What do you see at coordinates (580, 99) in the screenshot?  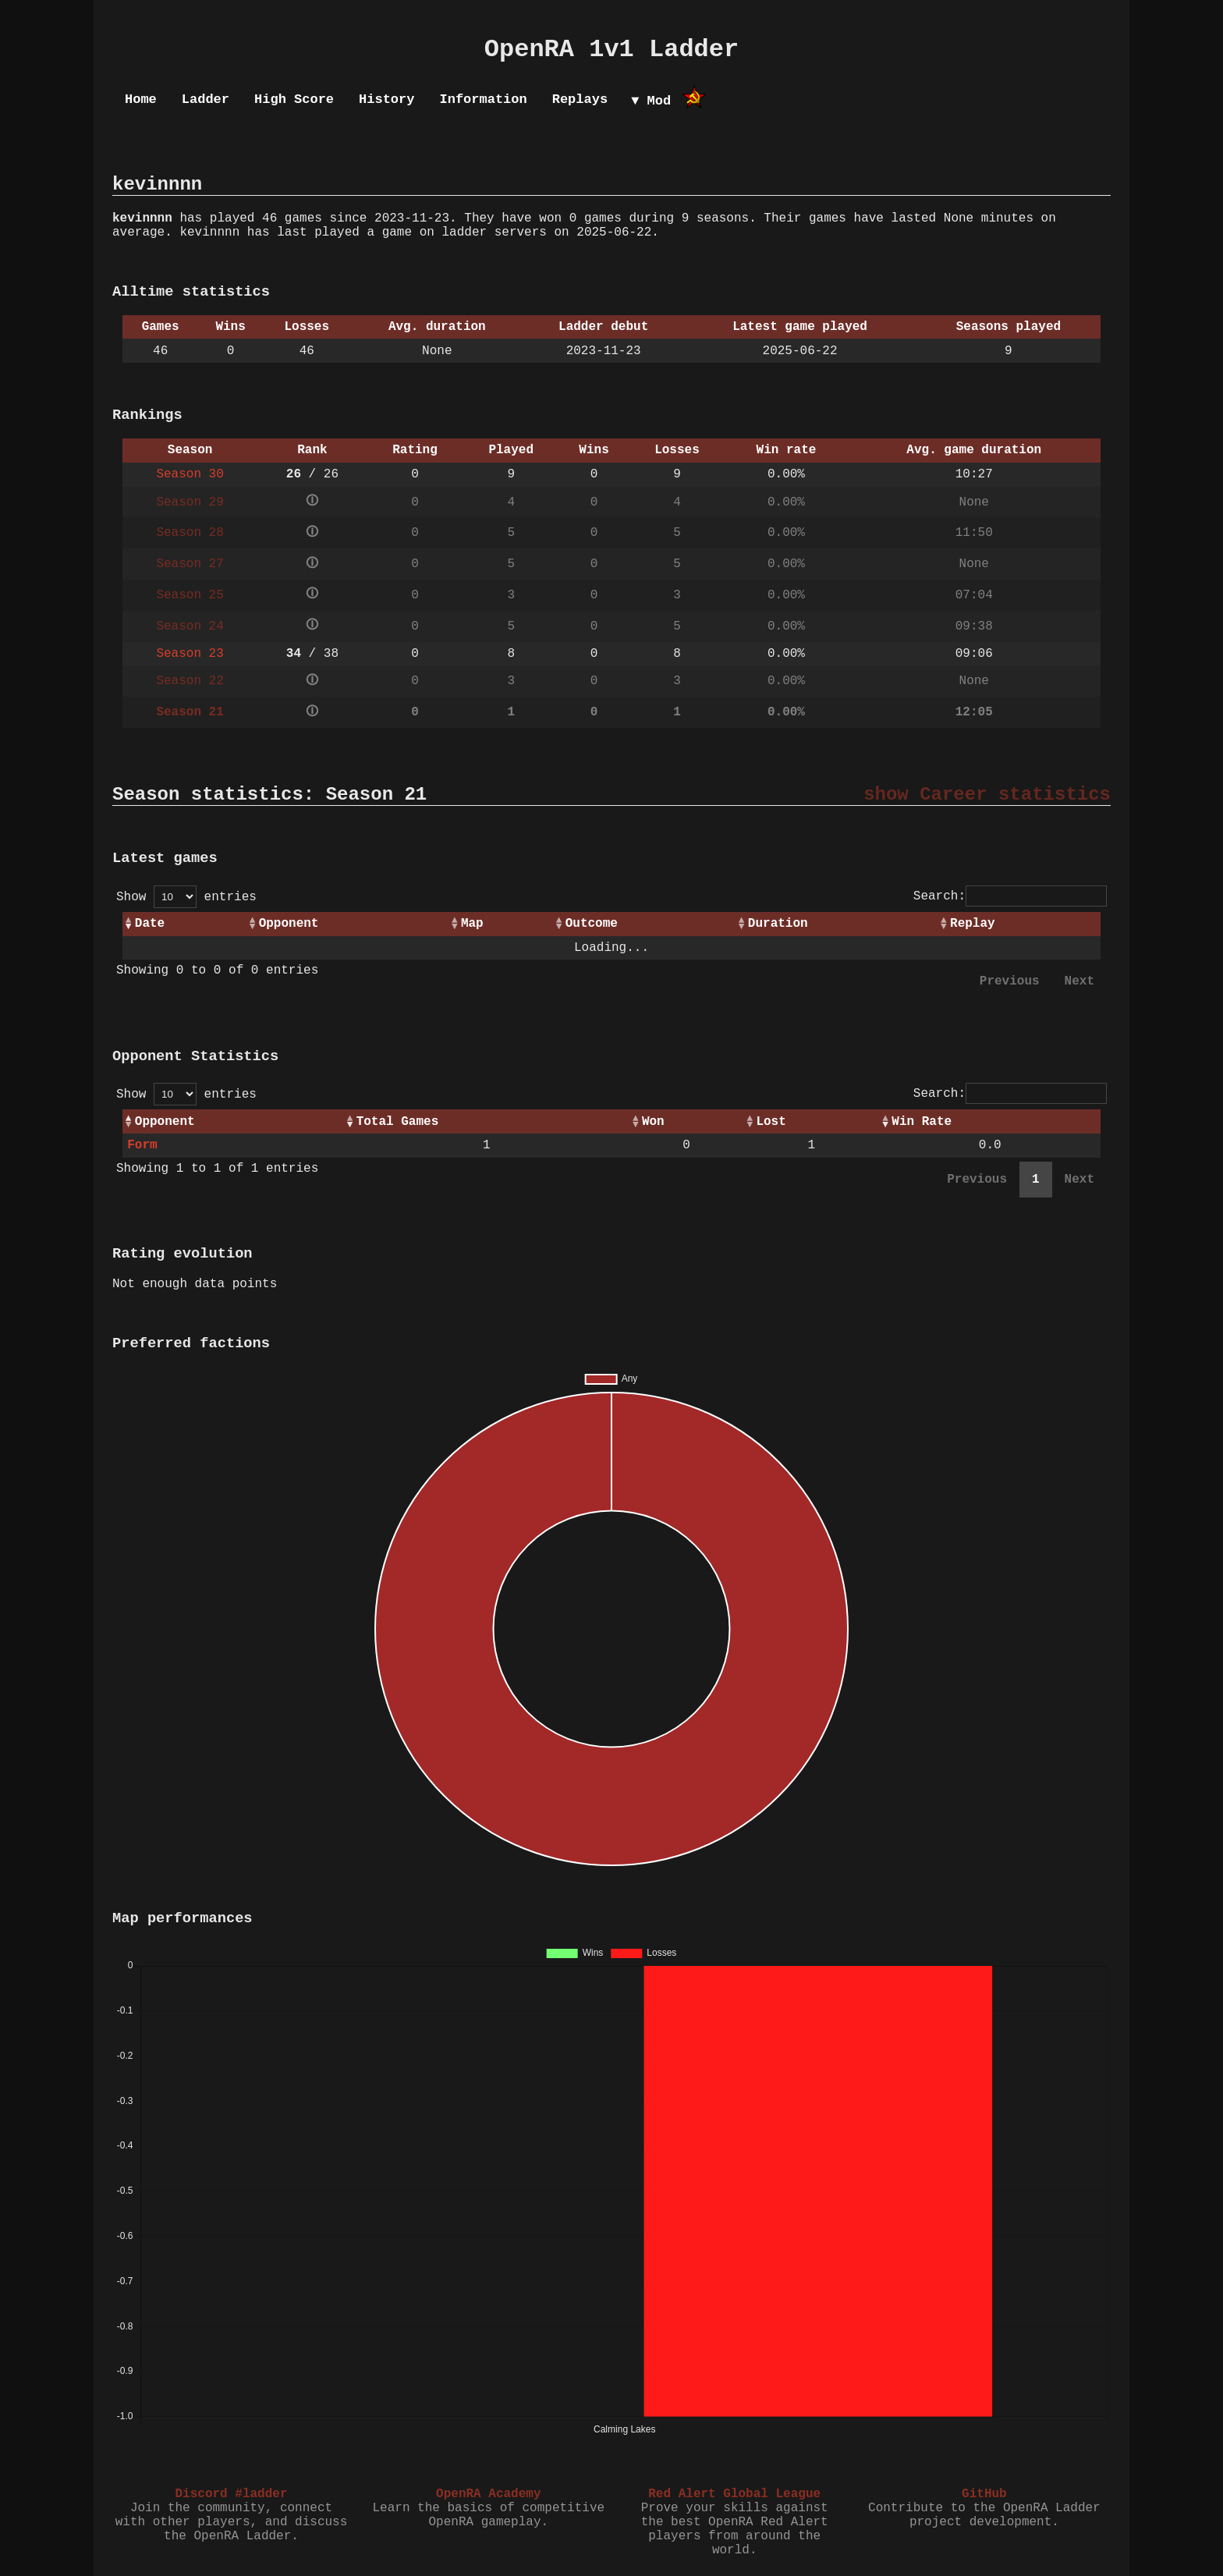 I see `Replays` at bounding box center [580, 99].